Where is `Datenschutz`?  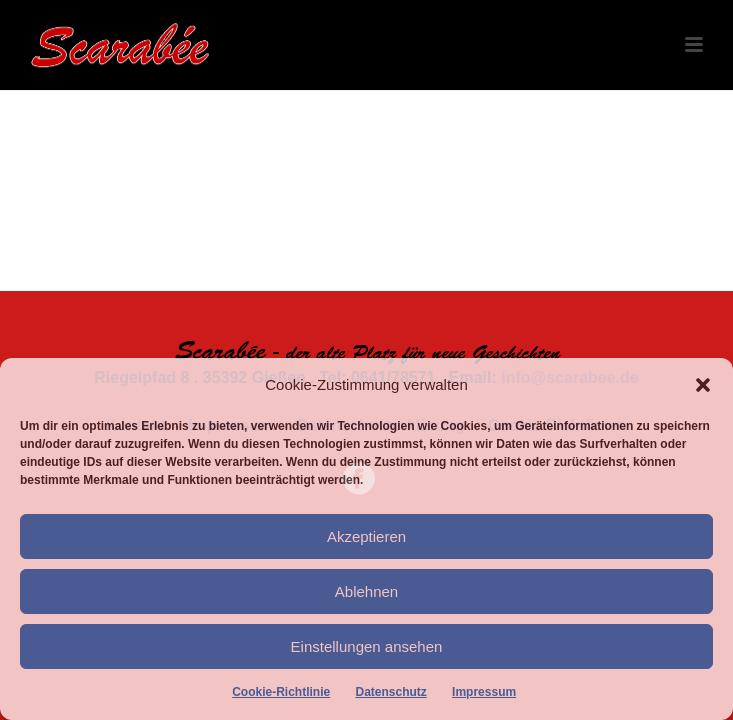 Datenschutz is located at coordinates (390, 692).